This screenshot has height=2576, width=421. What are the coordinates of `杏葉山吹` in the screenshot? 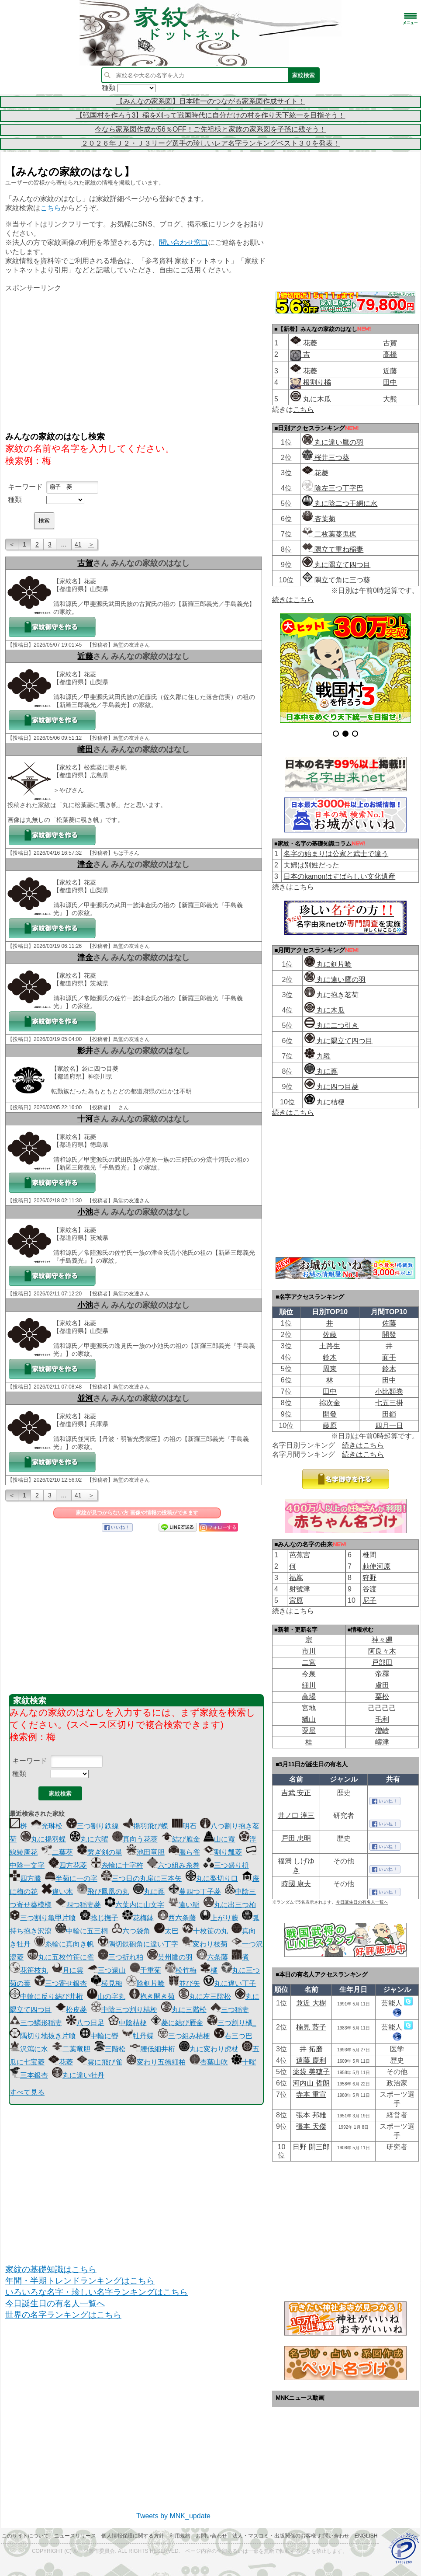 It's located at (209, 2062).